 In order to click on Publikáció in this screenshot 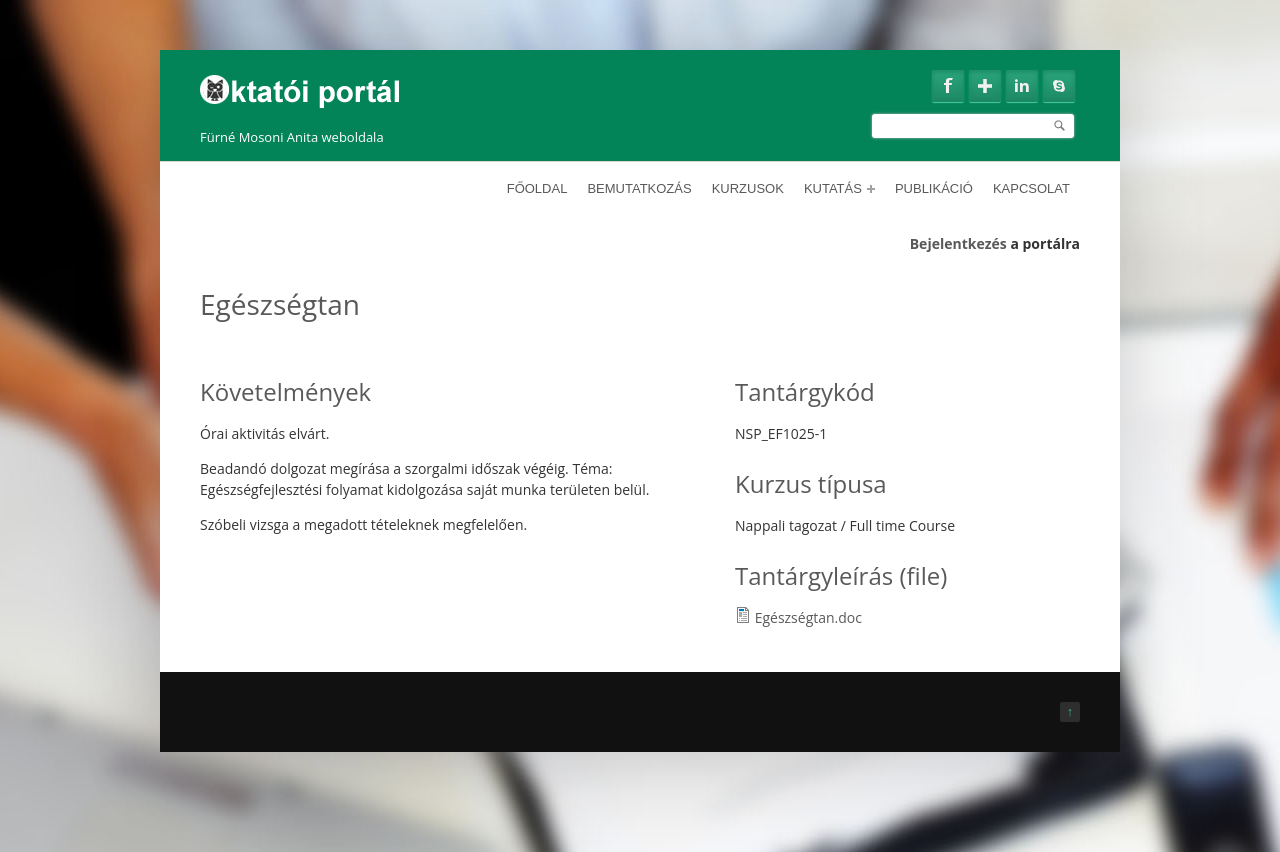, I will do `click(934, 188)`.